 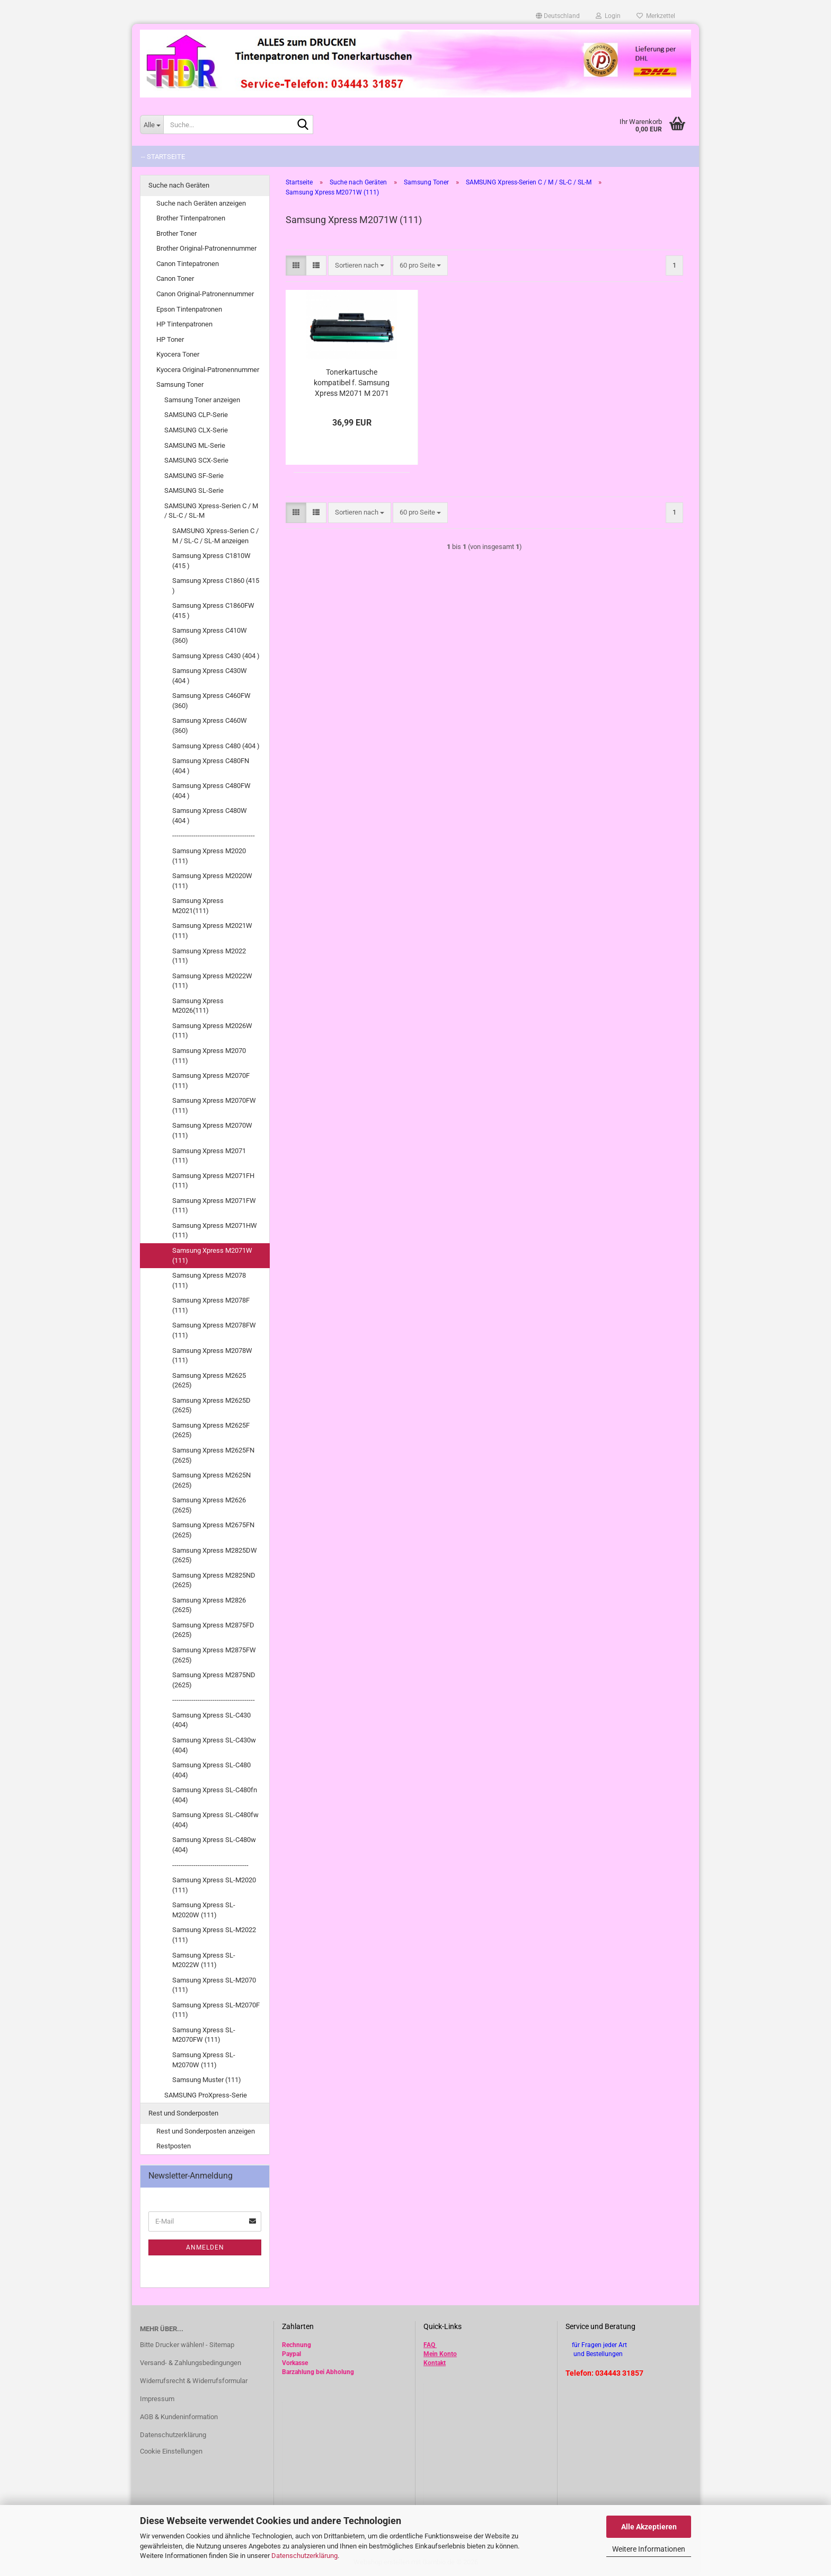 I want to click on Samsung Xpress M2826 (2625), so click(x=209, y=1605).